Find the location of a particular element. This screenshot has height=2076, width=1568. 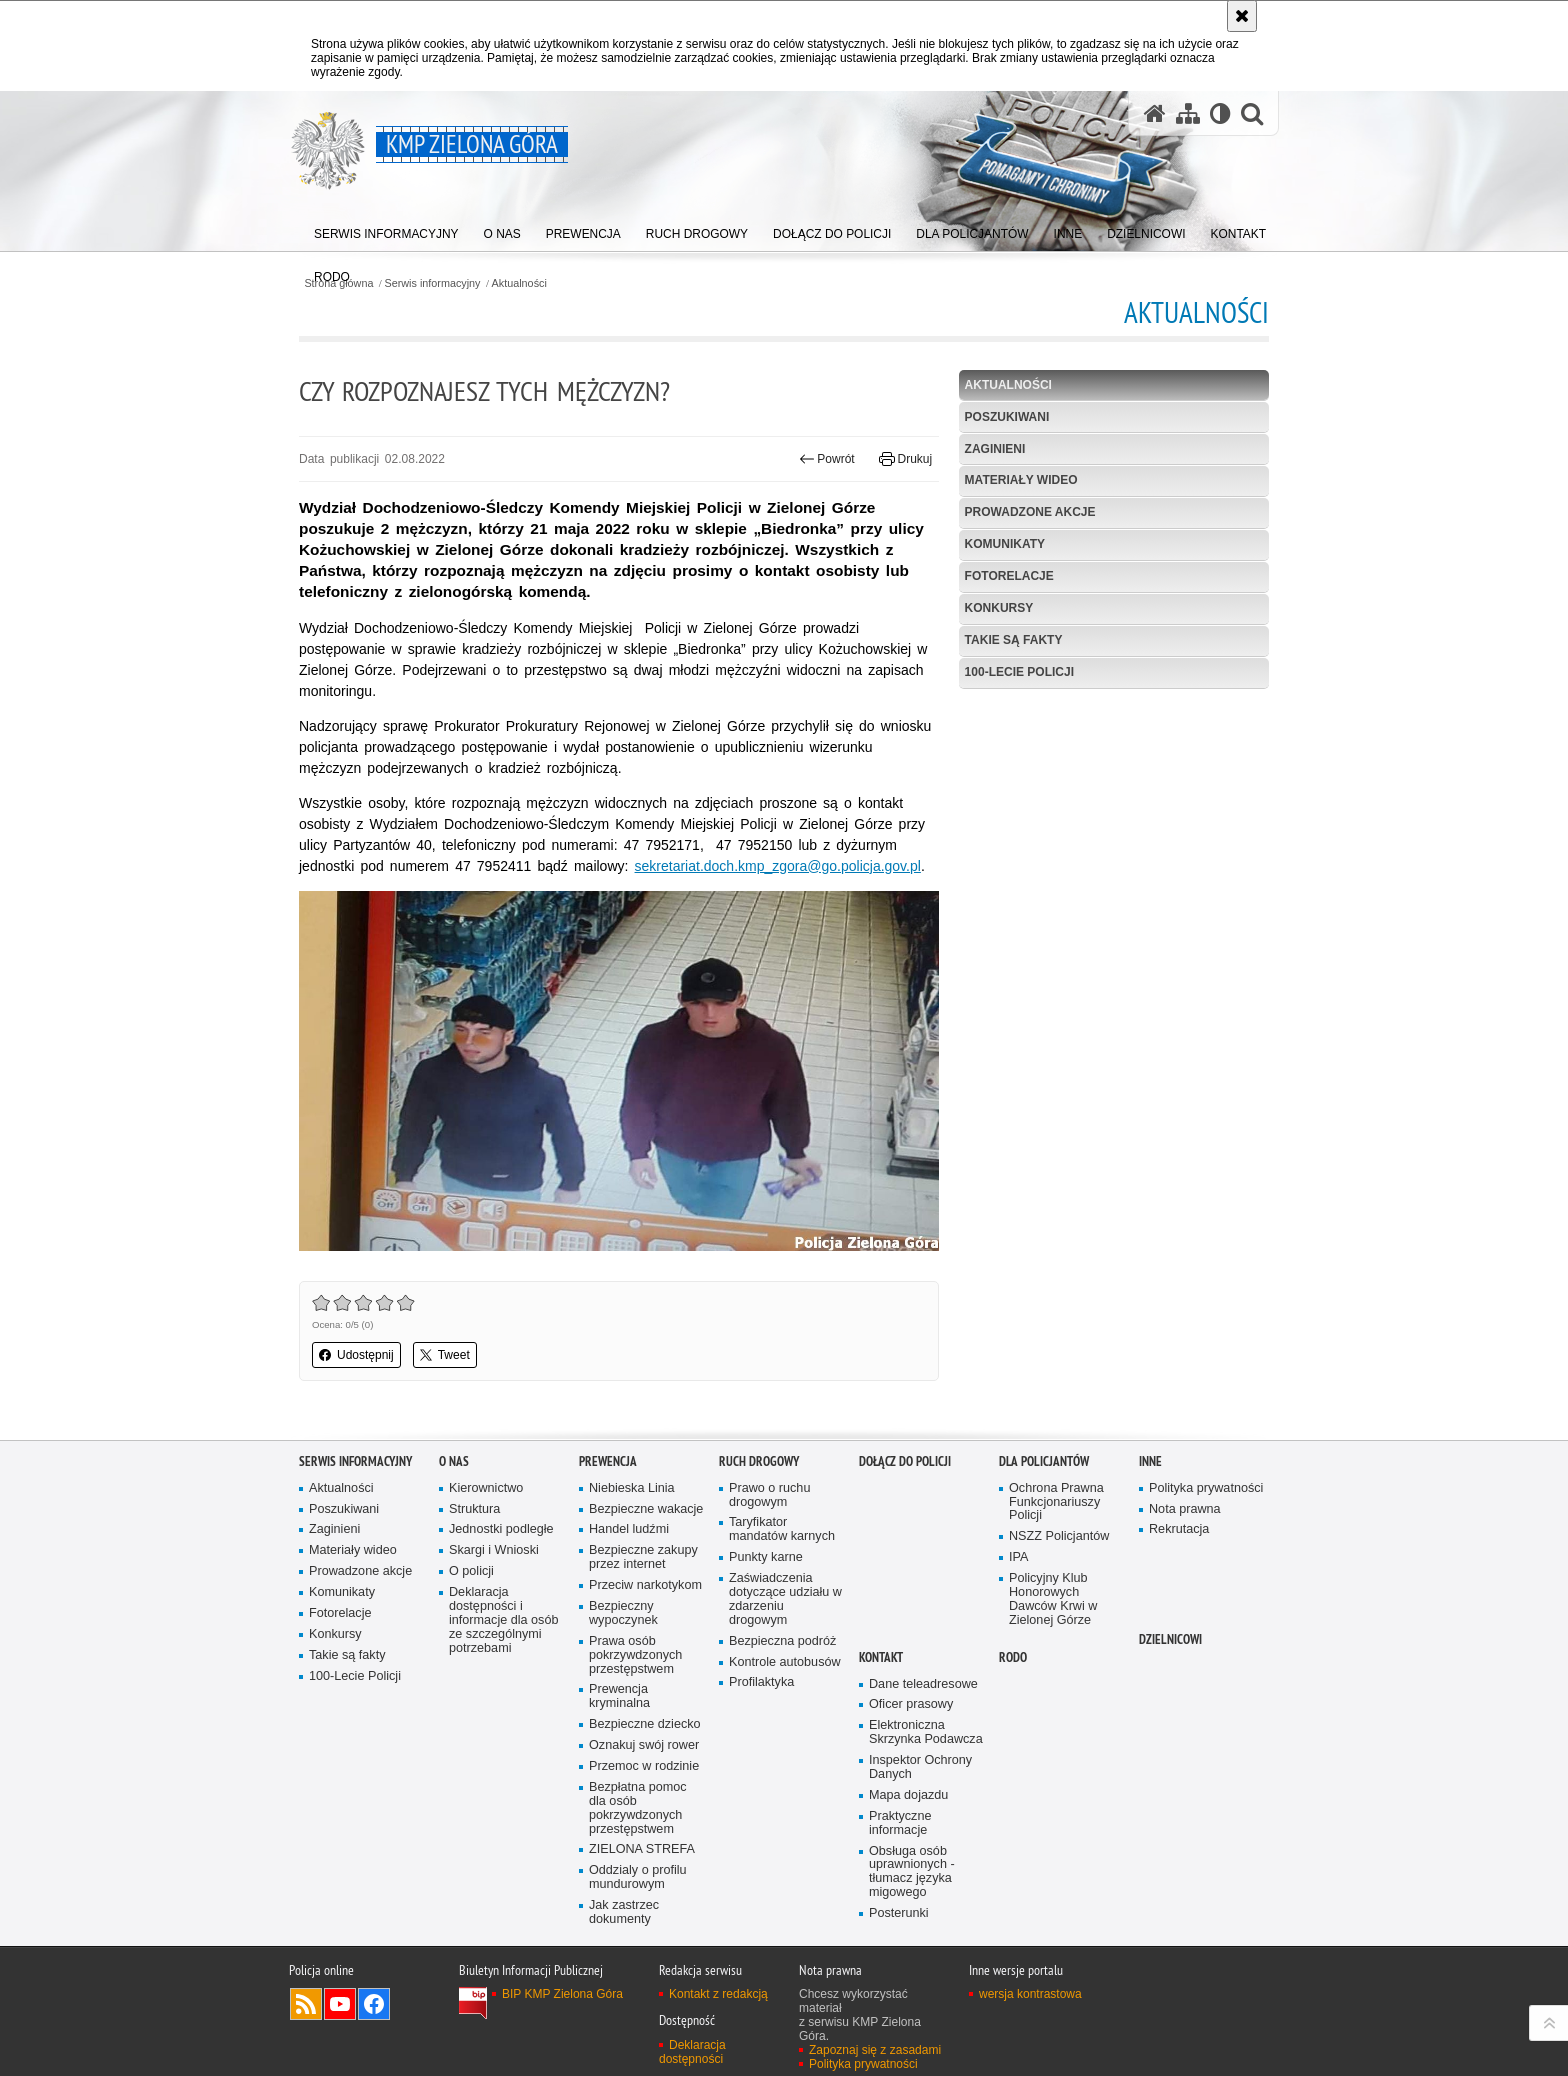

Bezpieczne wakacje is located at coordinates (646, 1509).